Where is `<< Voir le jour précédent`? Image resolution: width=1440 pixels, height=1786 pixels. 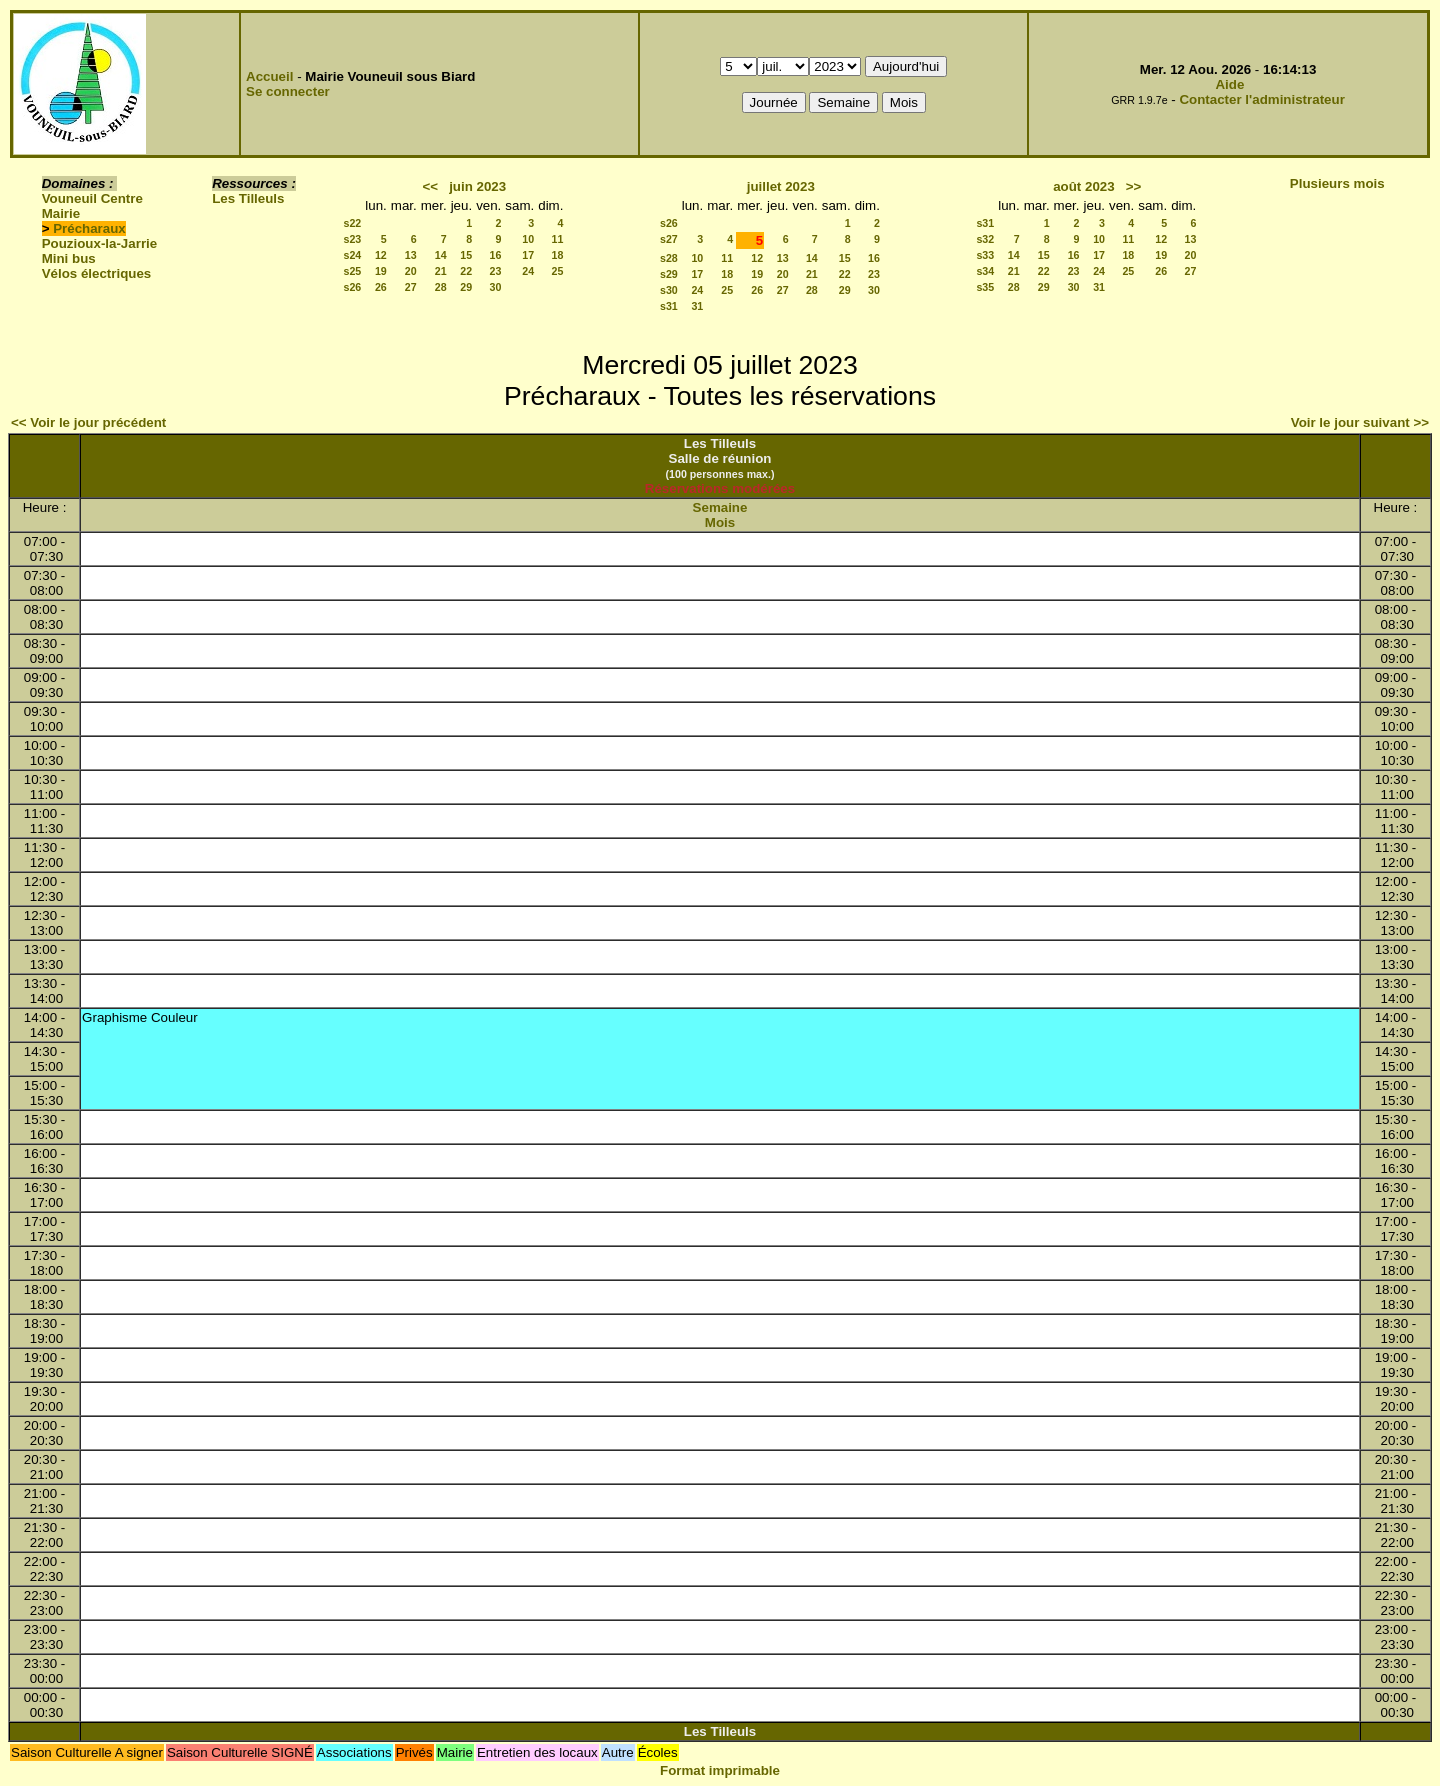 << Voir le jour précédent is located at coordinates (88, 422).